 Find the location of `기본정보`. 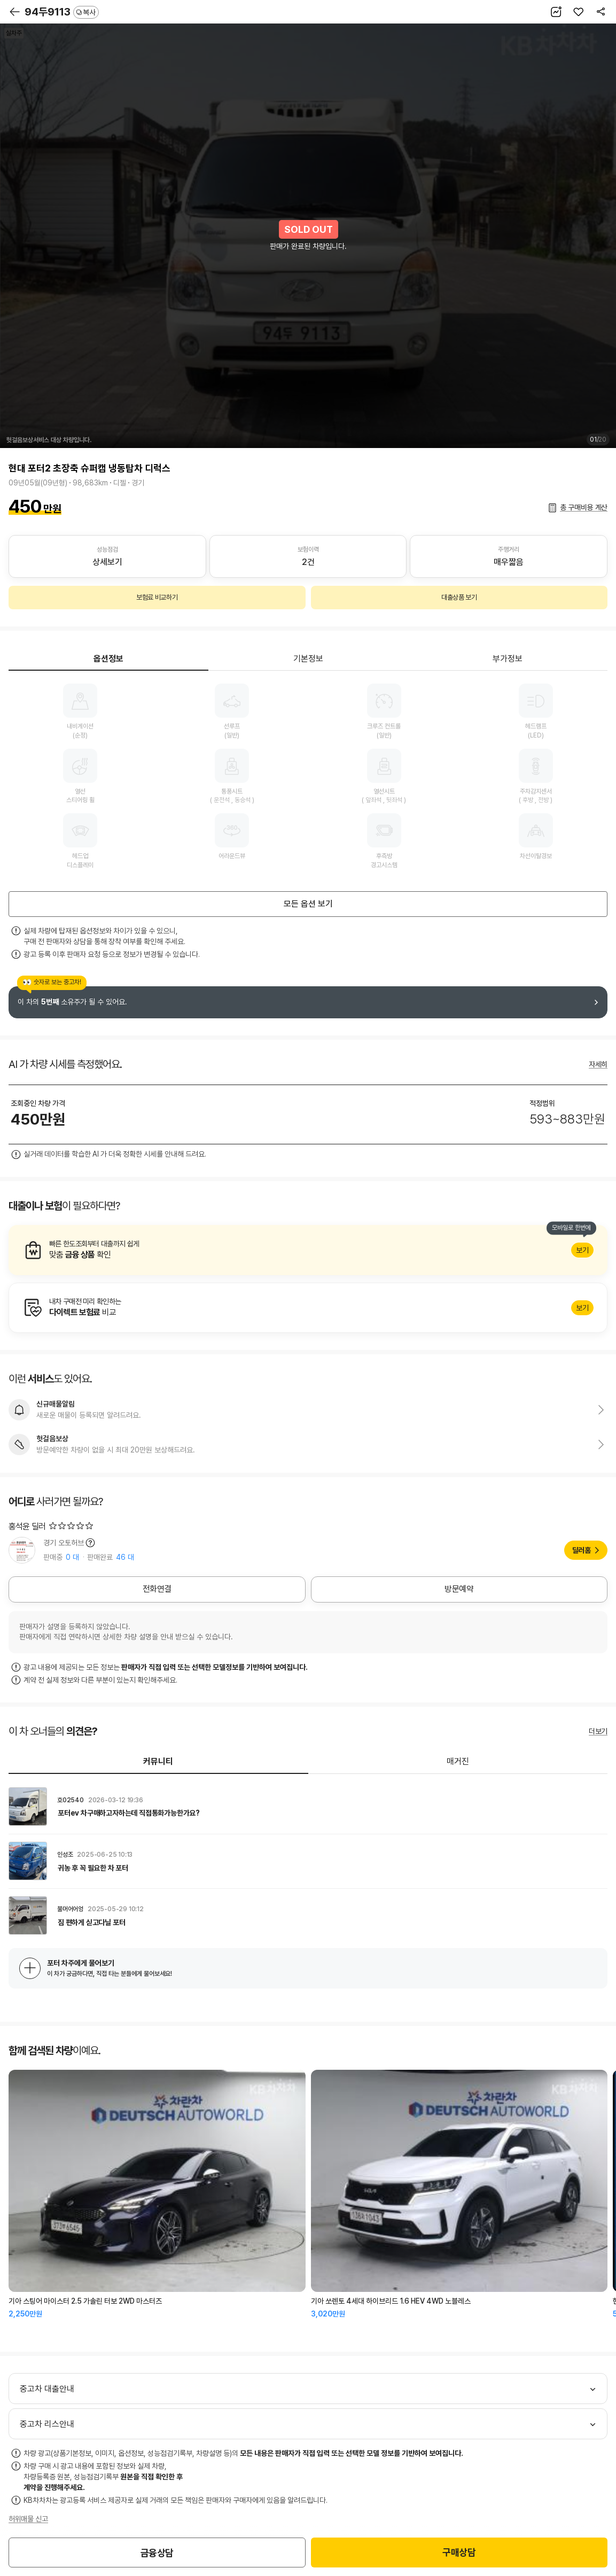

기본정보 is located at coordinates (308, 659).